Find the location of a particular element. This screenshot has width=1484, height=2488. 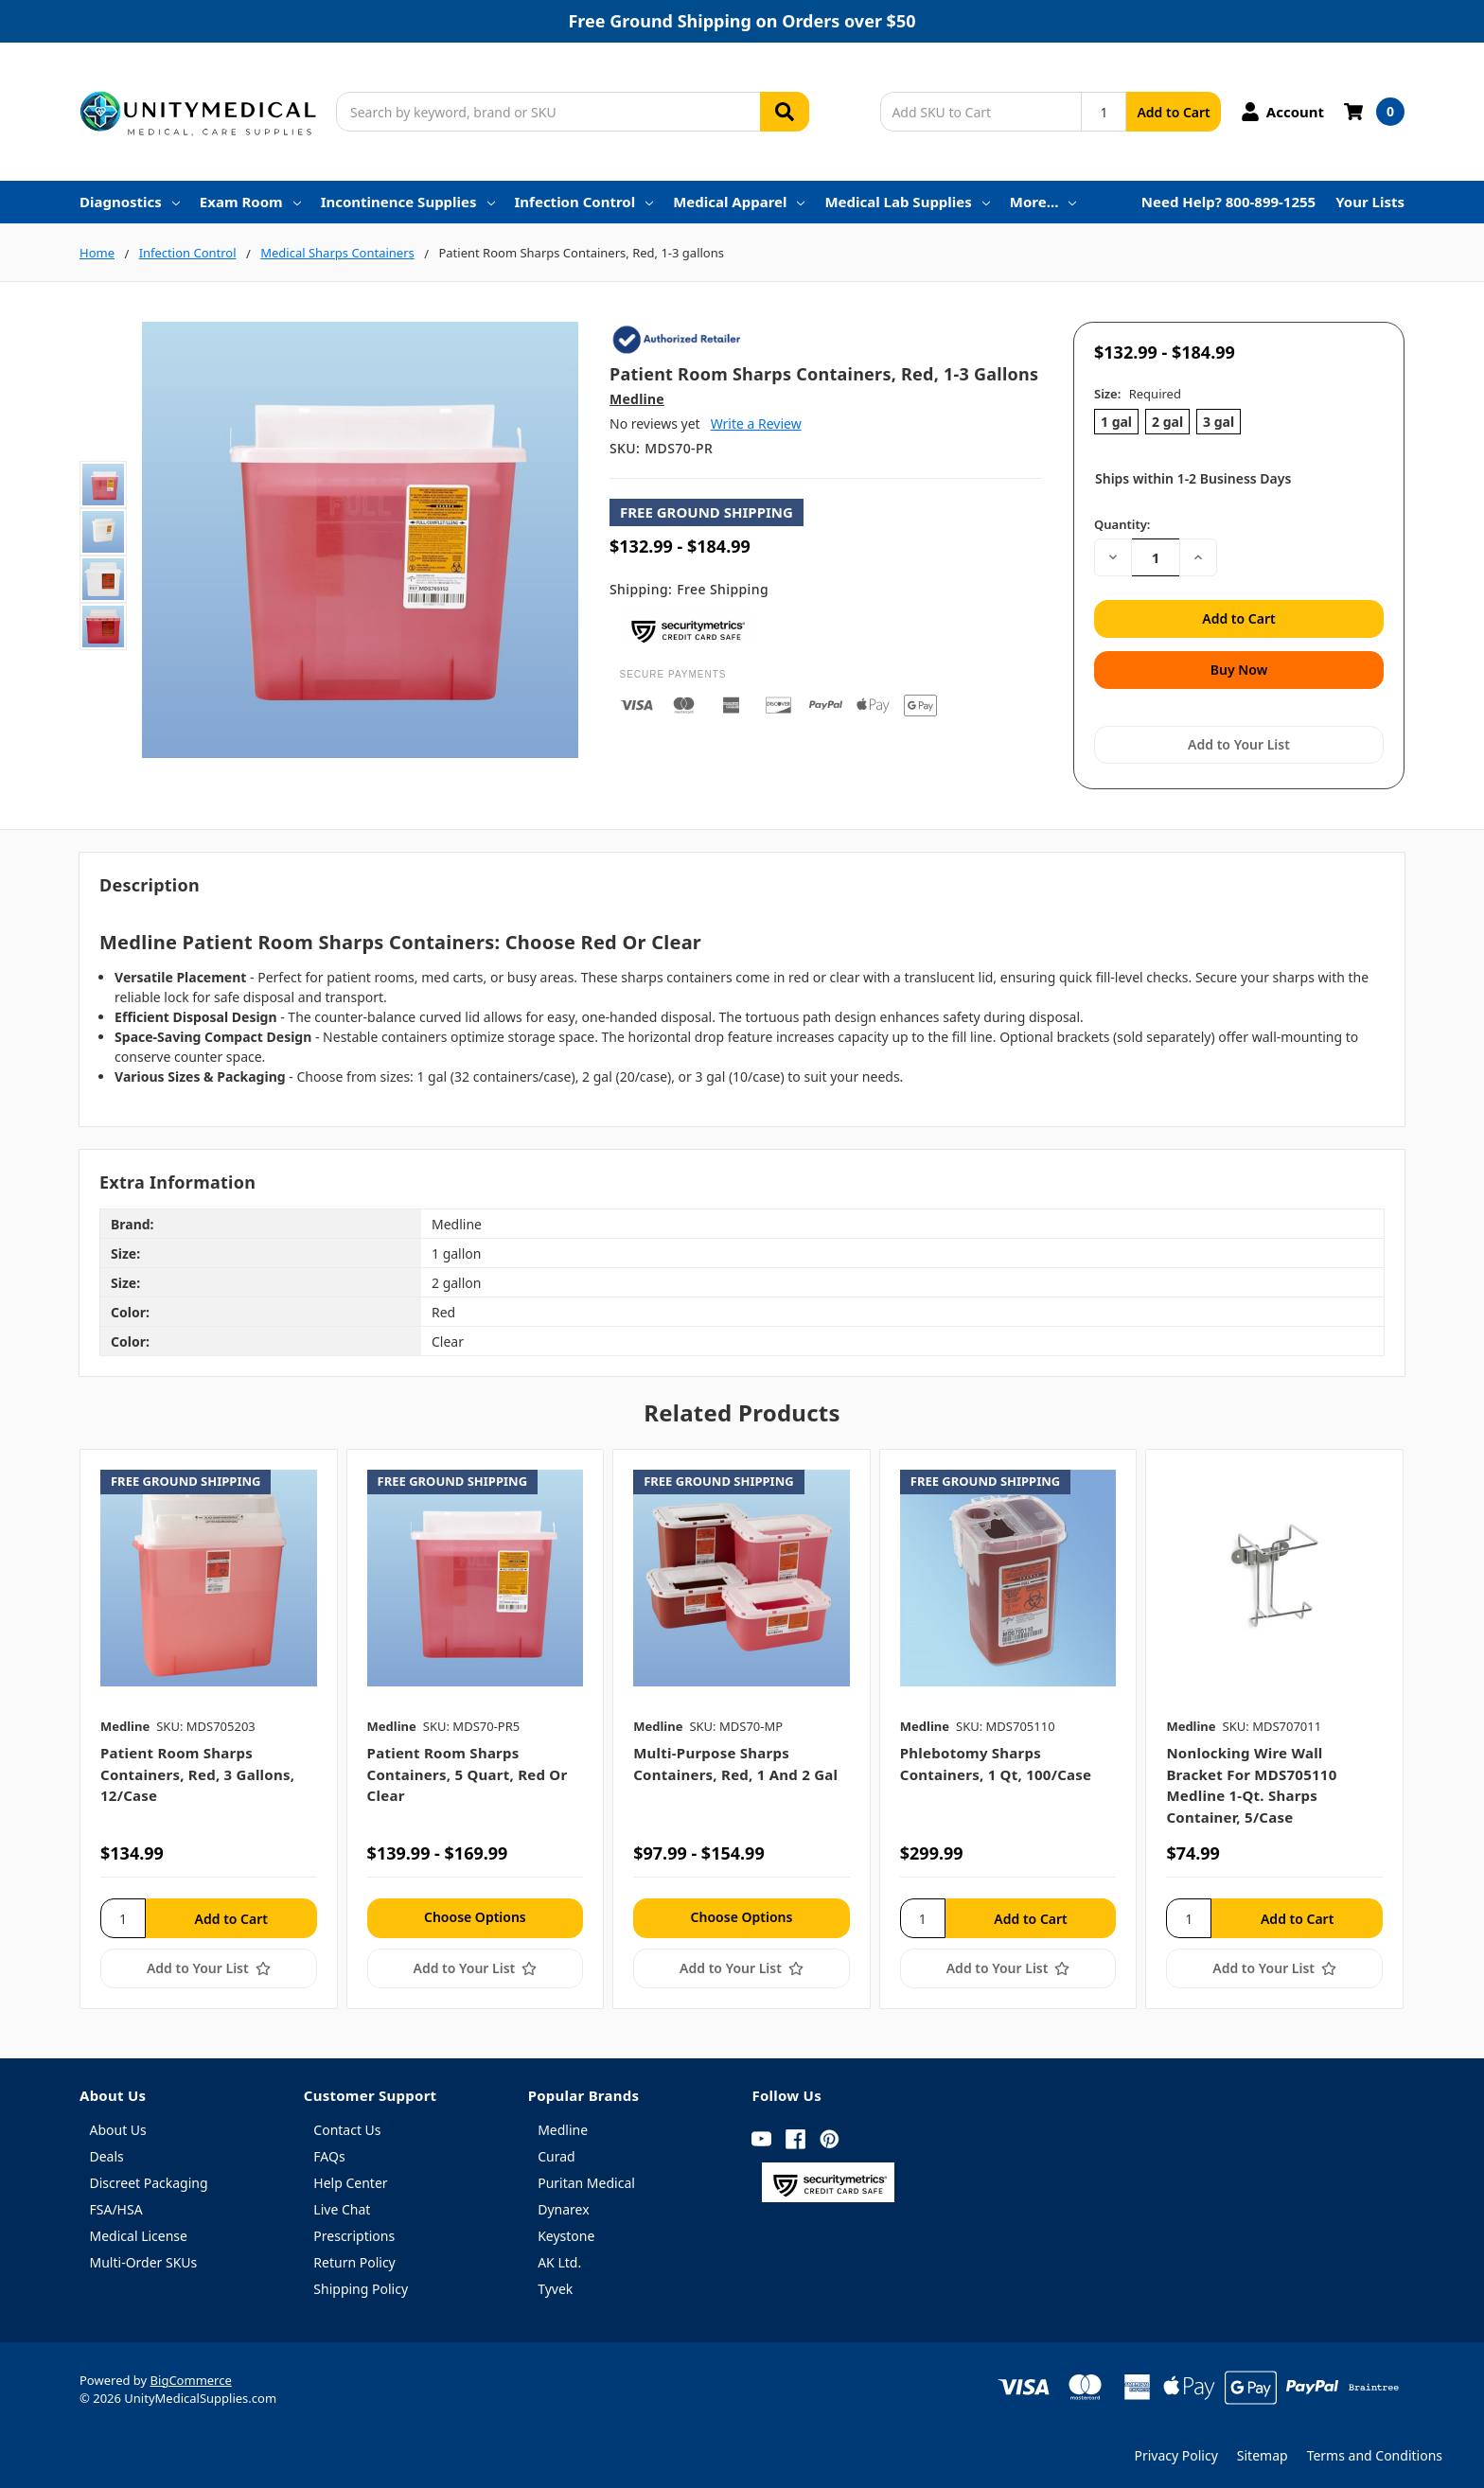

Diagnostics is located at coordinates (130, 201).